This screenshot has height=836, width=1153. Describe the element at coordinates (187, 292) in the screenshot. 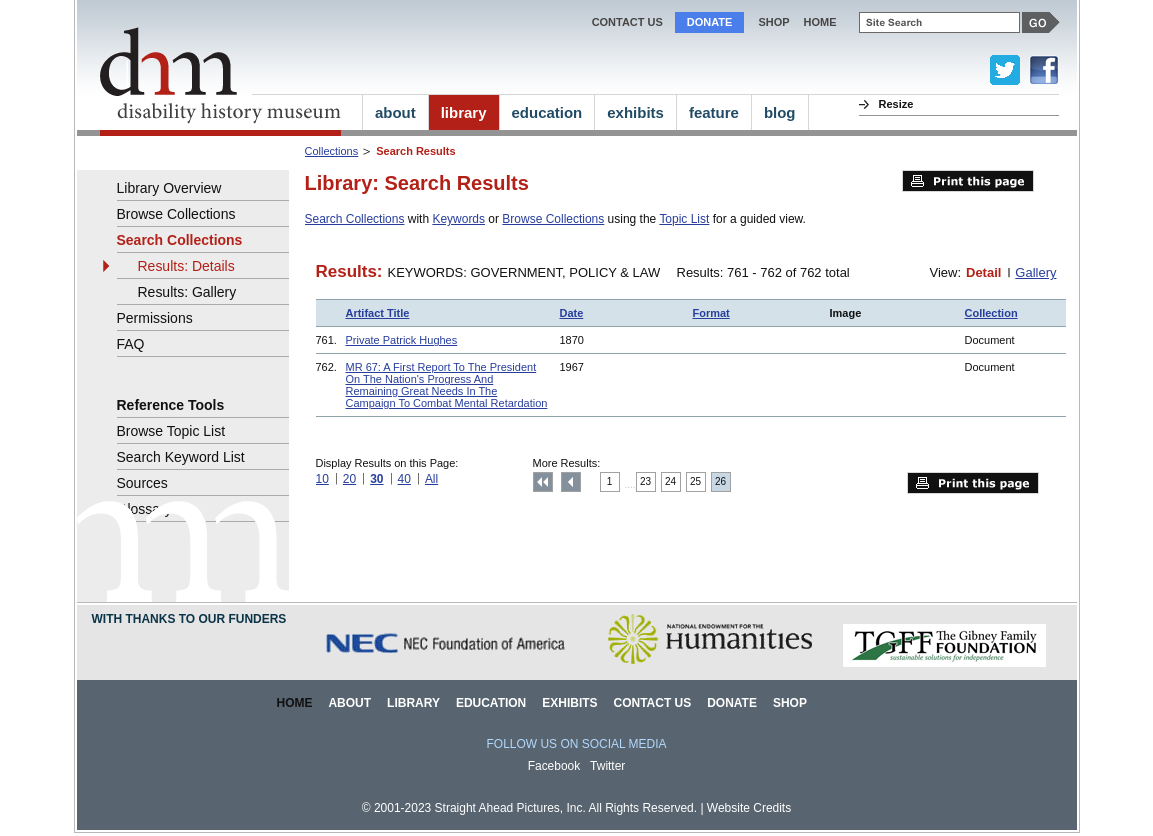

I see `Results: Gallery` at that location.